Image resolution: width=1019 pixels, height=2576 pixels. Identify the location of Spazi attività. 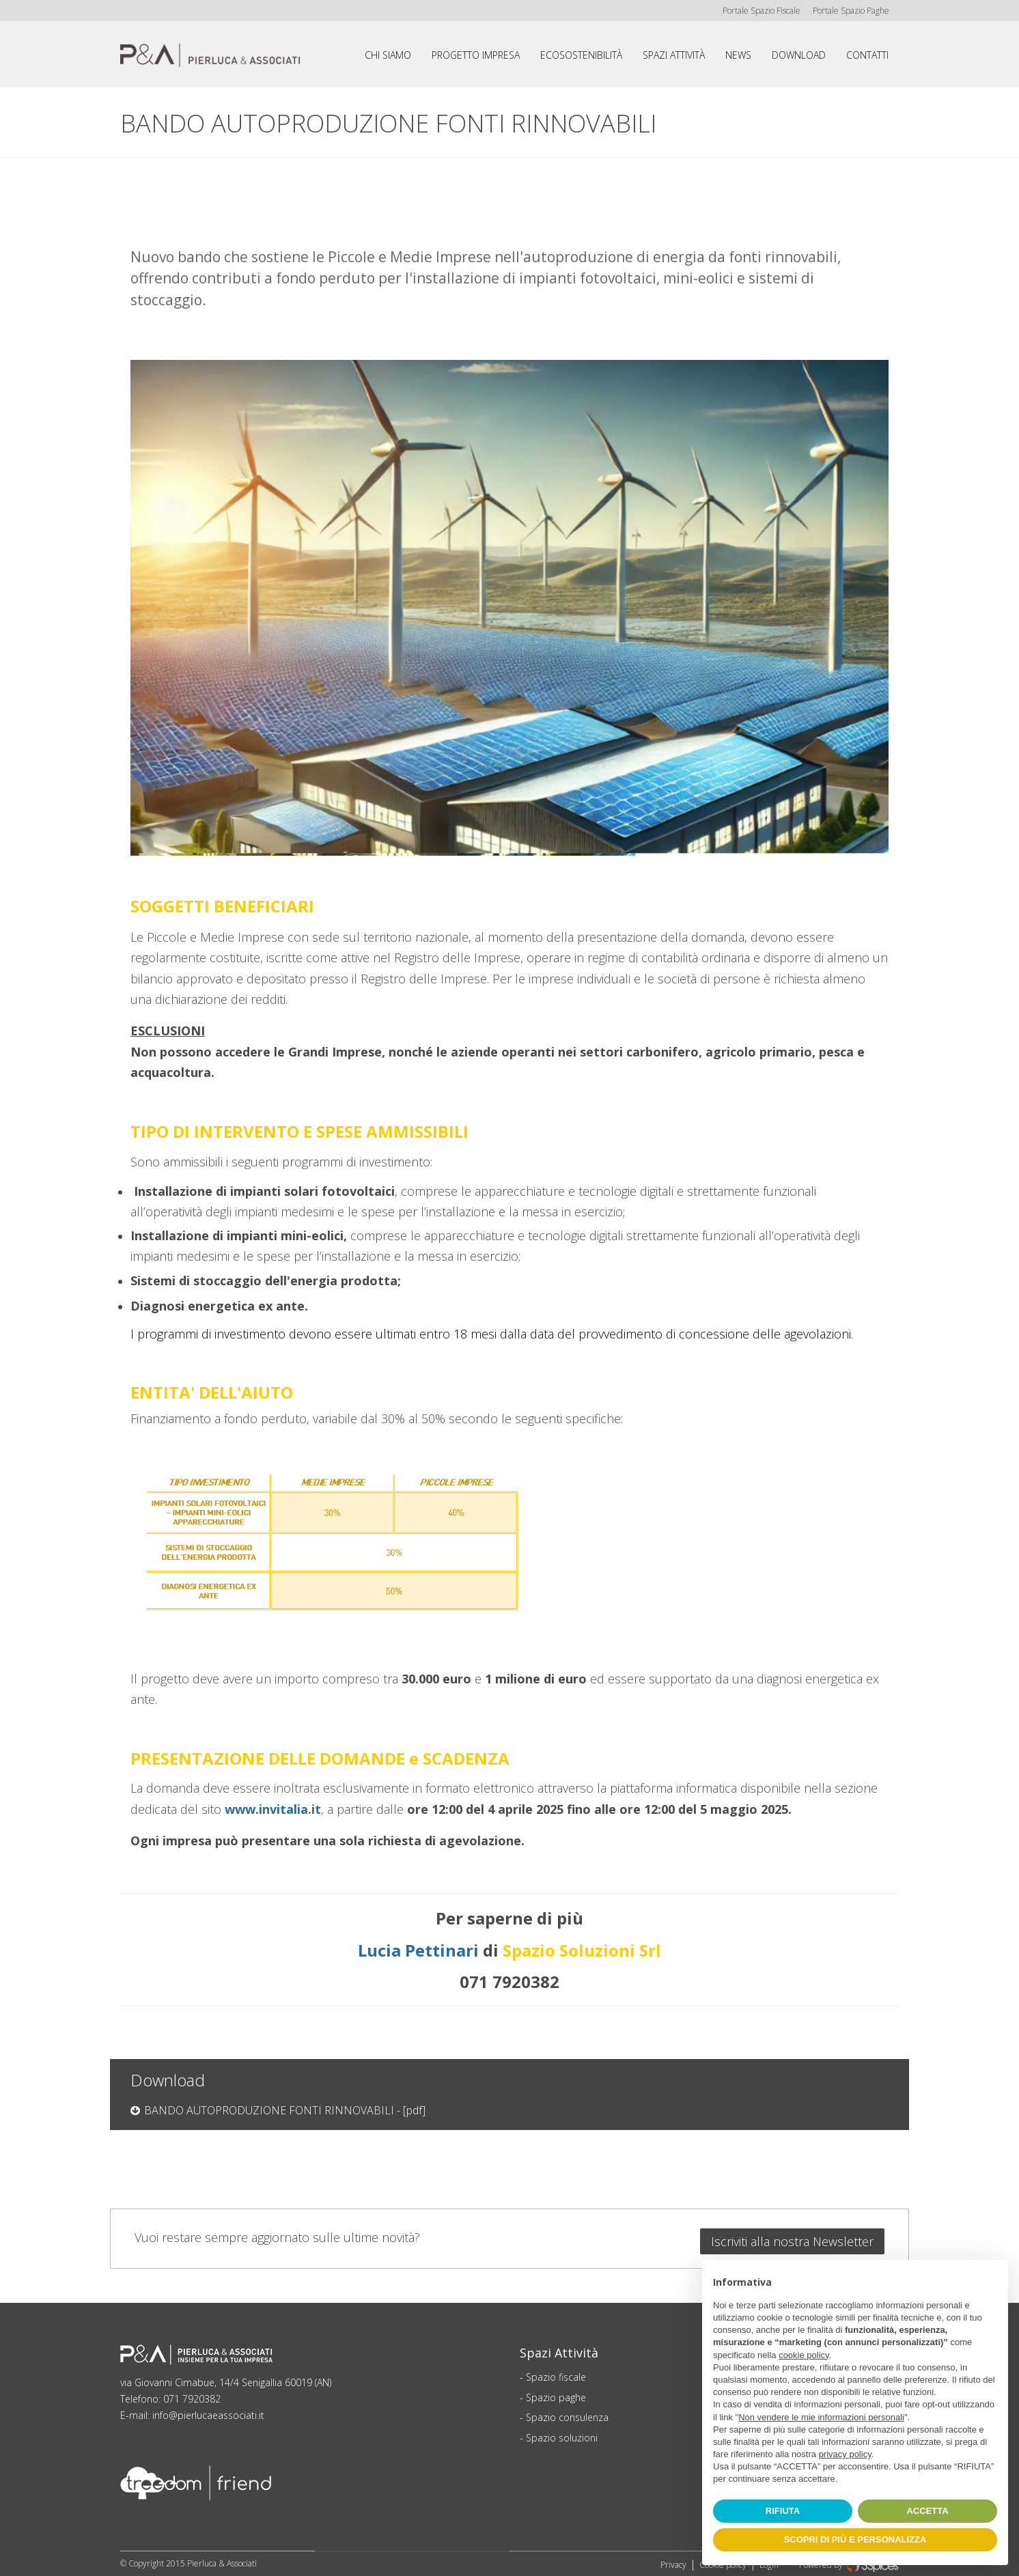
(674, 54).